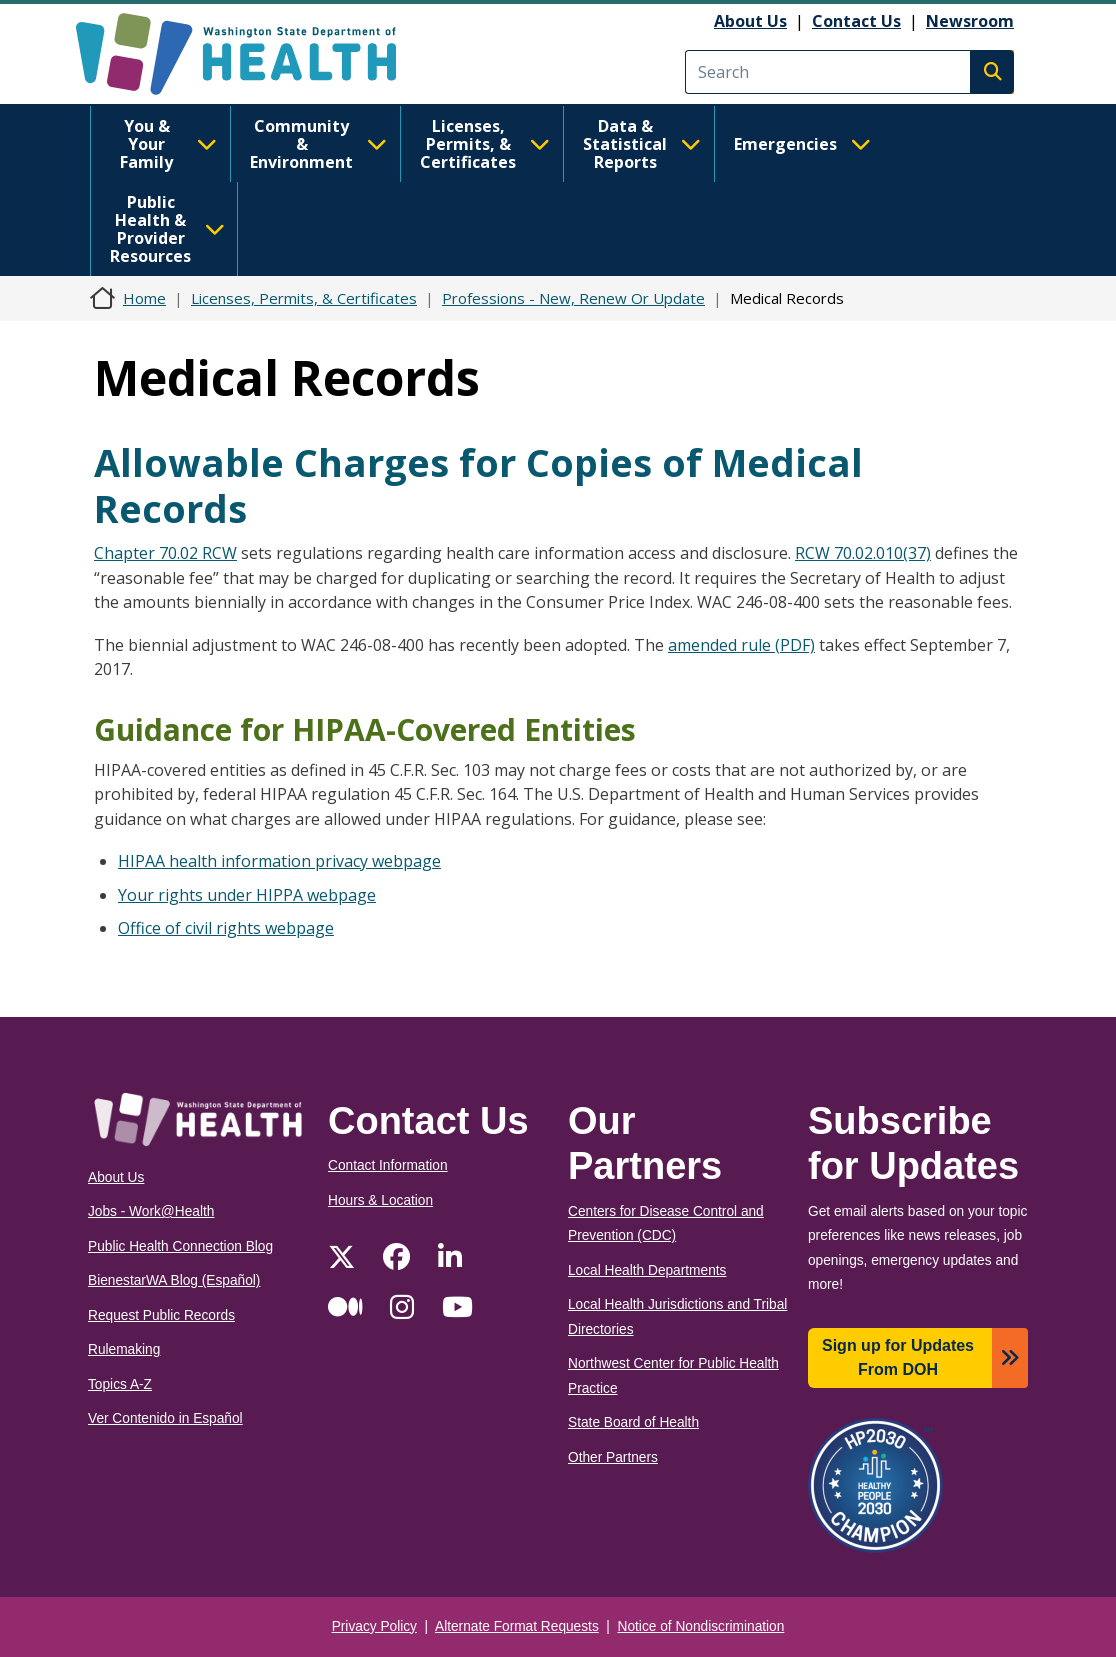 The image size is (1116, 1657). What do you see at coordinates (318, 144) in the screenshot?
I see `Community & Environment` at bounding box center [318, 144].